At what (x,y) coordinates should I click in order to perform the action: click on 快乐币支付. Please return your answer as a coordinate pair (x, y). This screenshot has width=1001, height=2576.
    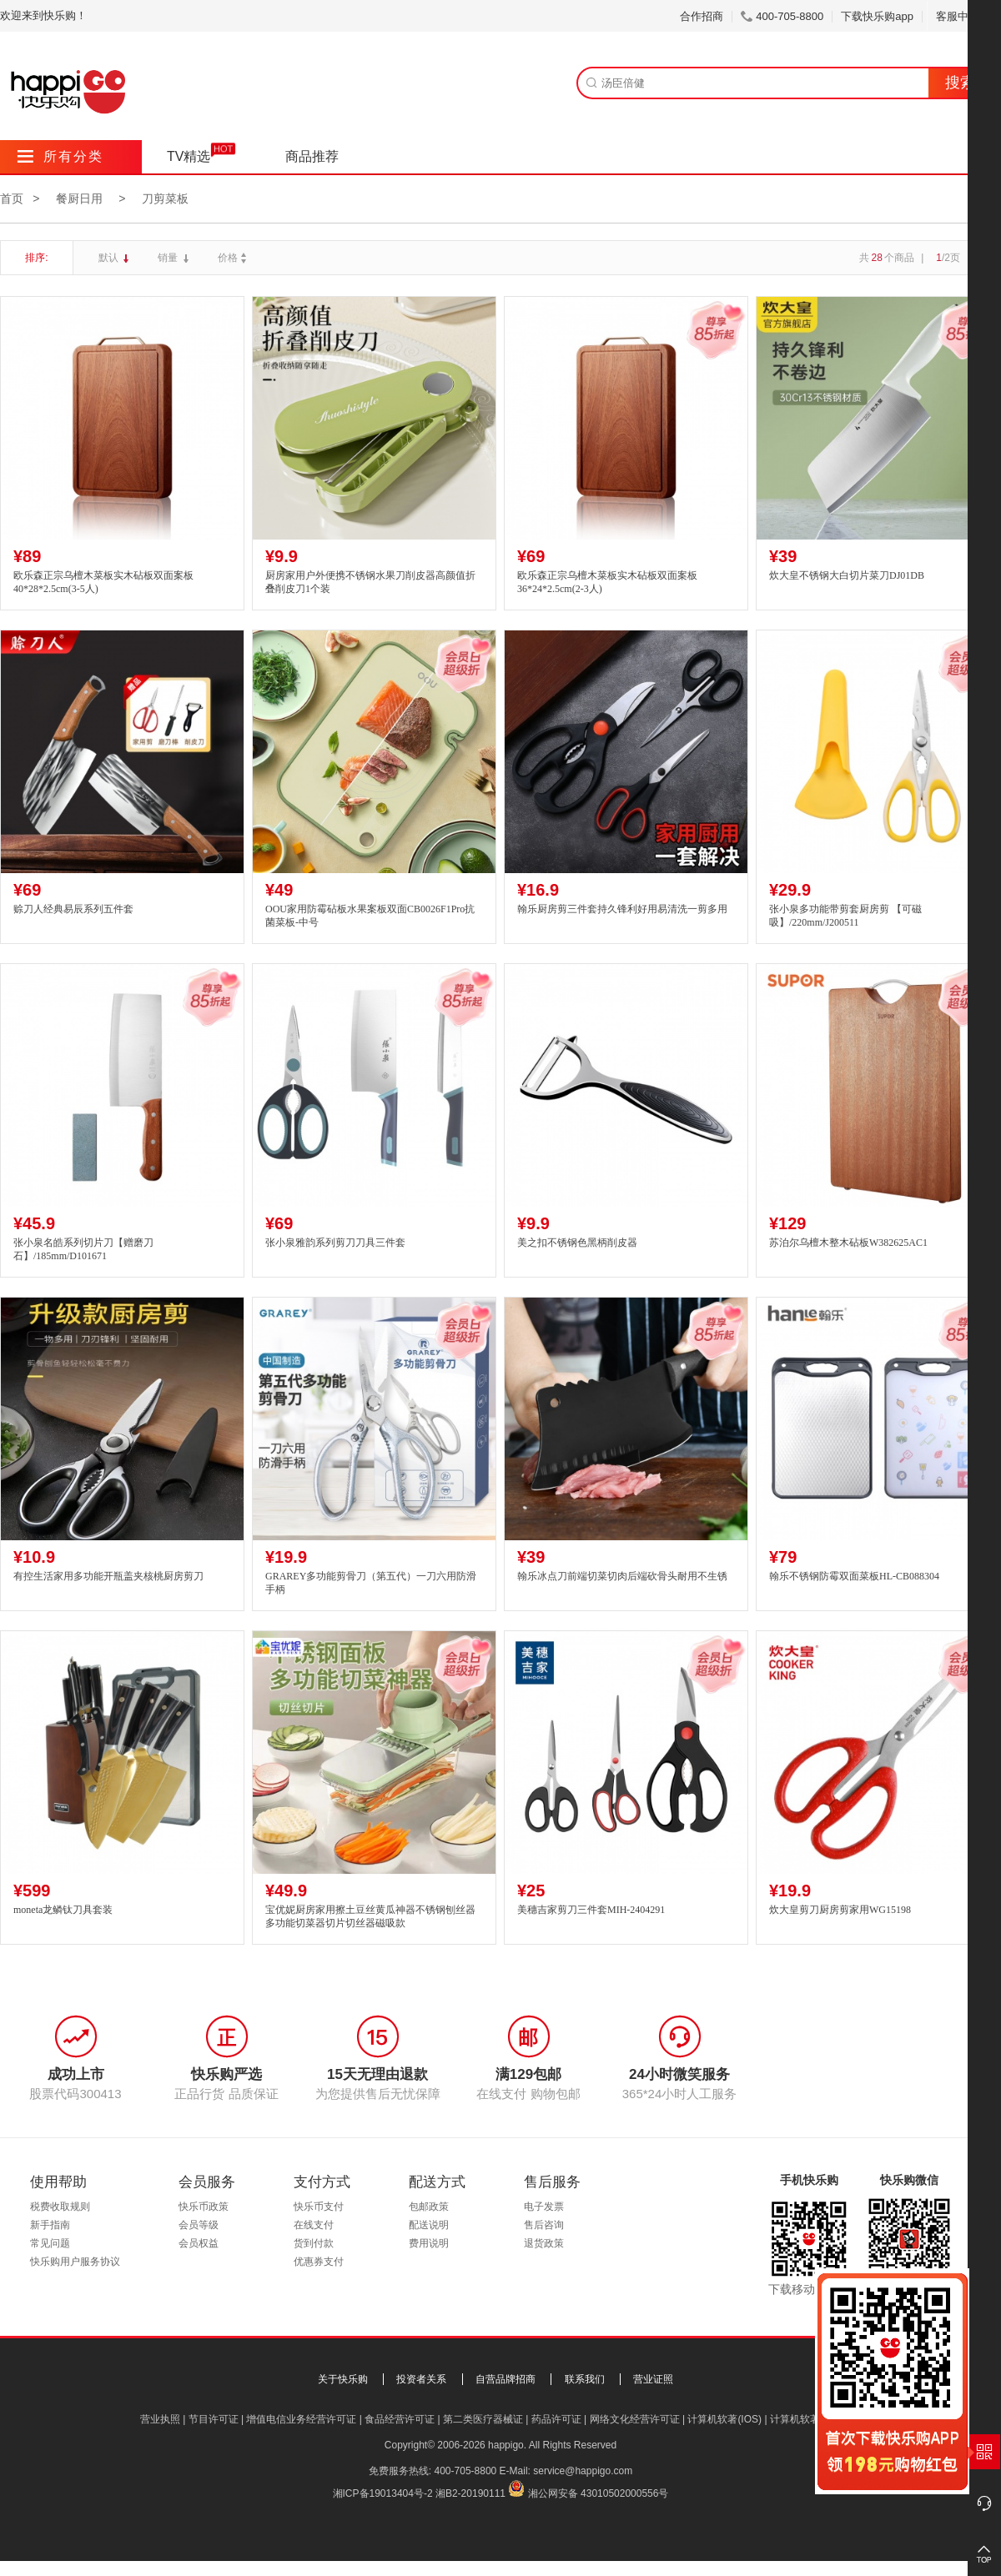
    Looking at the image, I should click on (319, 2206).